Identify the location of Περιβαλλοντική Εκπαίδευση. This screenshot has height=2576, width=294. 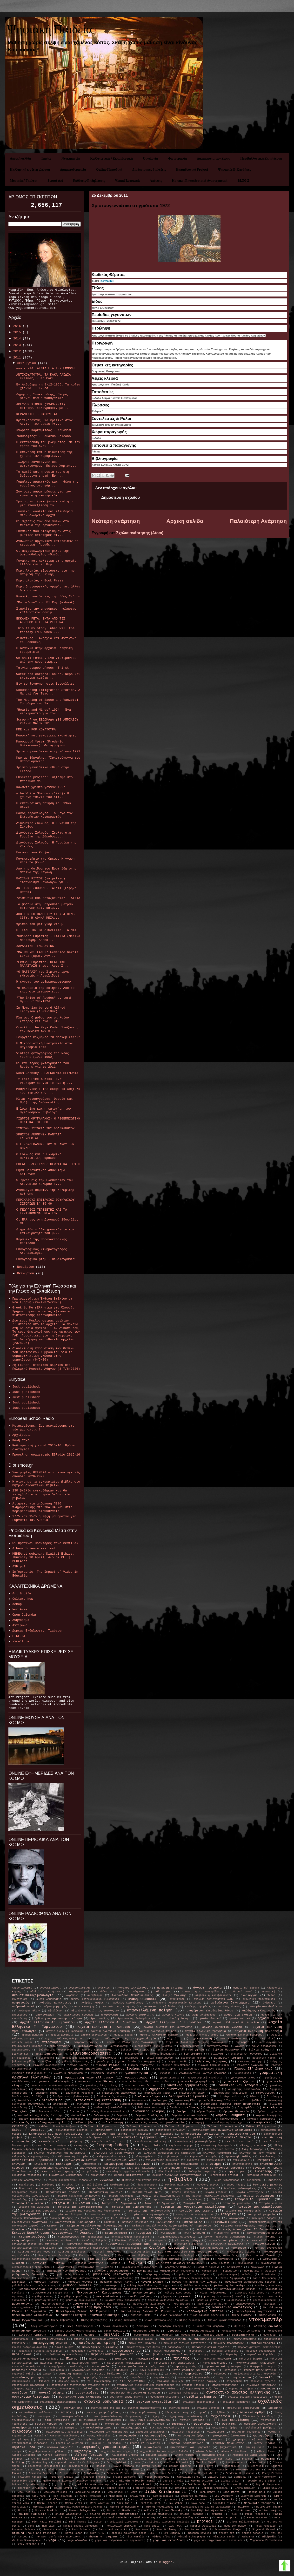
(261, 158).